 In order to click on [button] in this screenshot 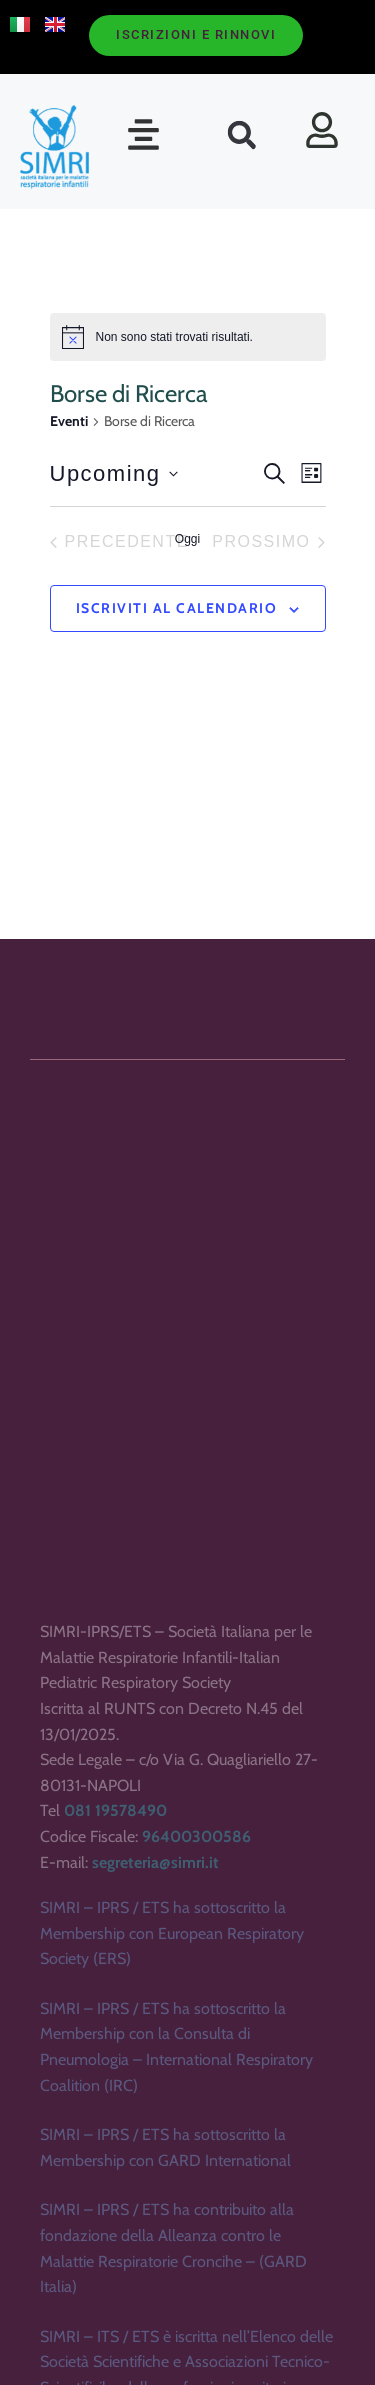, I will do `click(143, 134)`.